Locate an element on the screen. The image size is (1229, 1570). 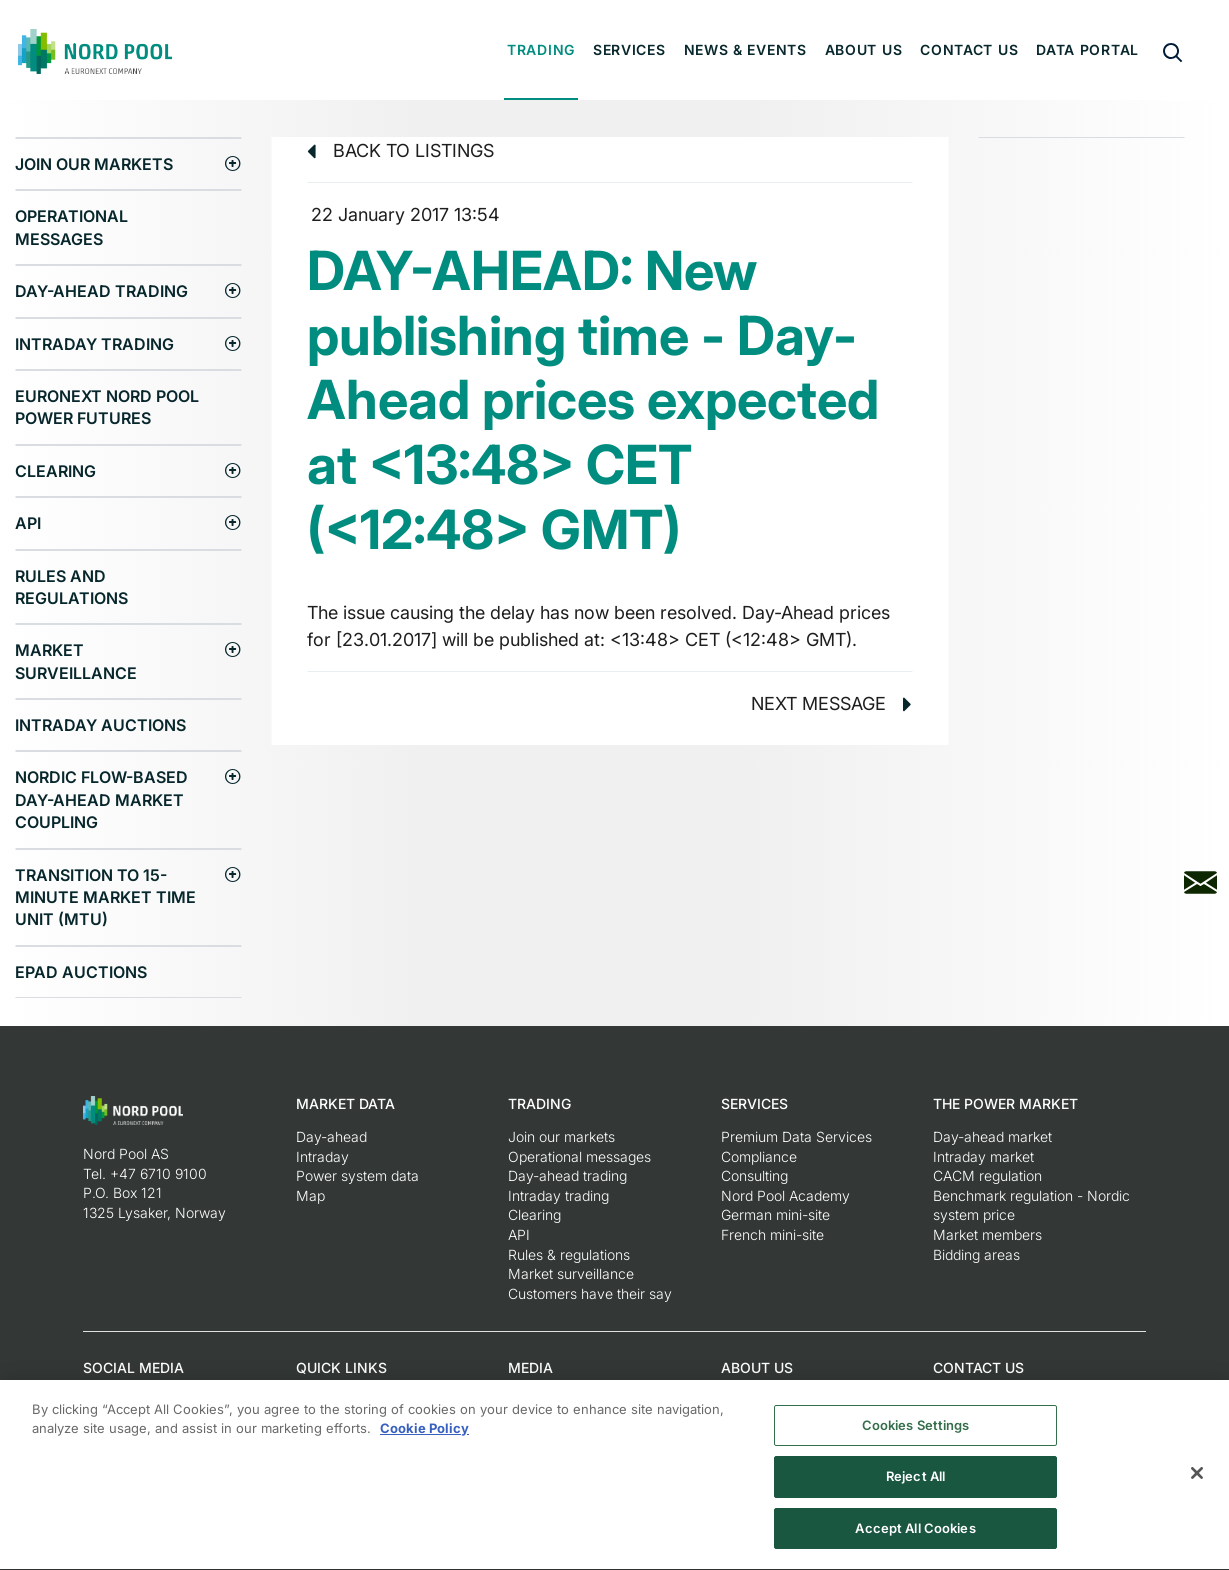
Market Data is located at coordinates (345, 1103).